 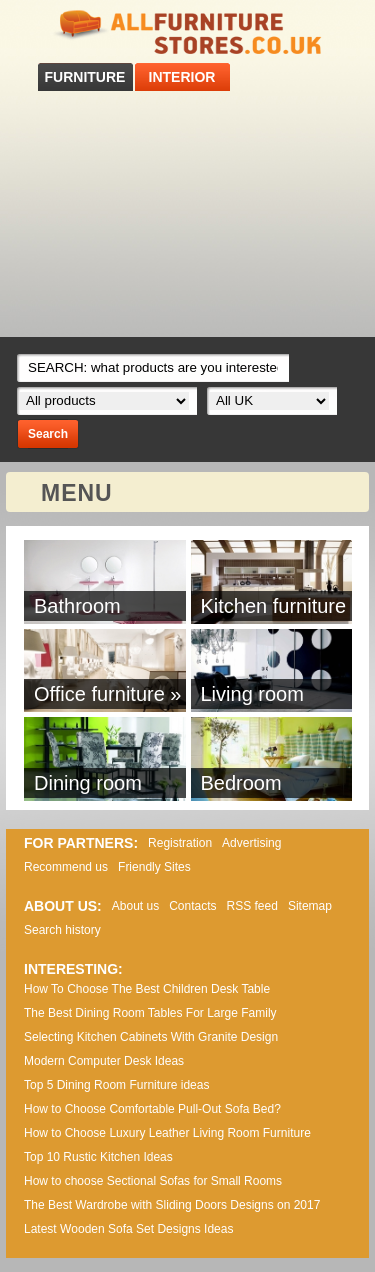 I want to click on The Best Wardrobe with Sliding Doors Designs on 2017, so click(x=172, y=1205).